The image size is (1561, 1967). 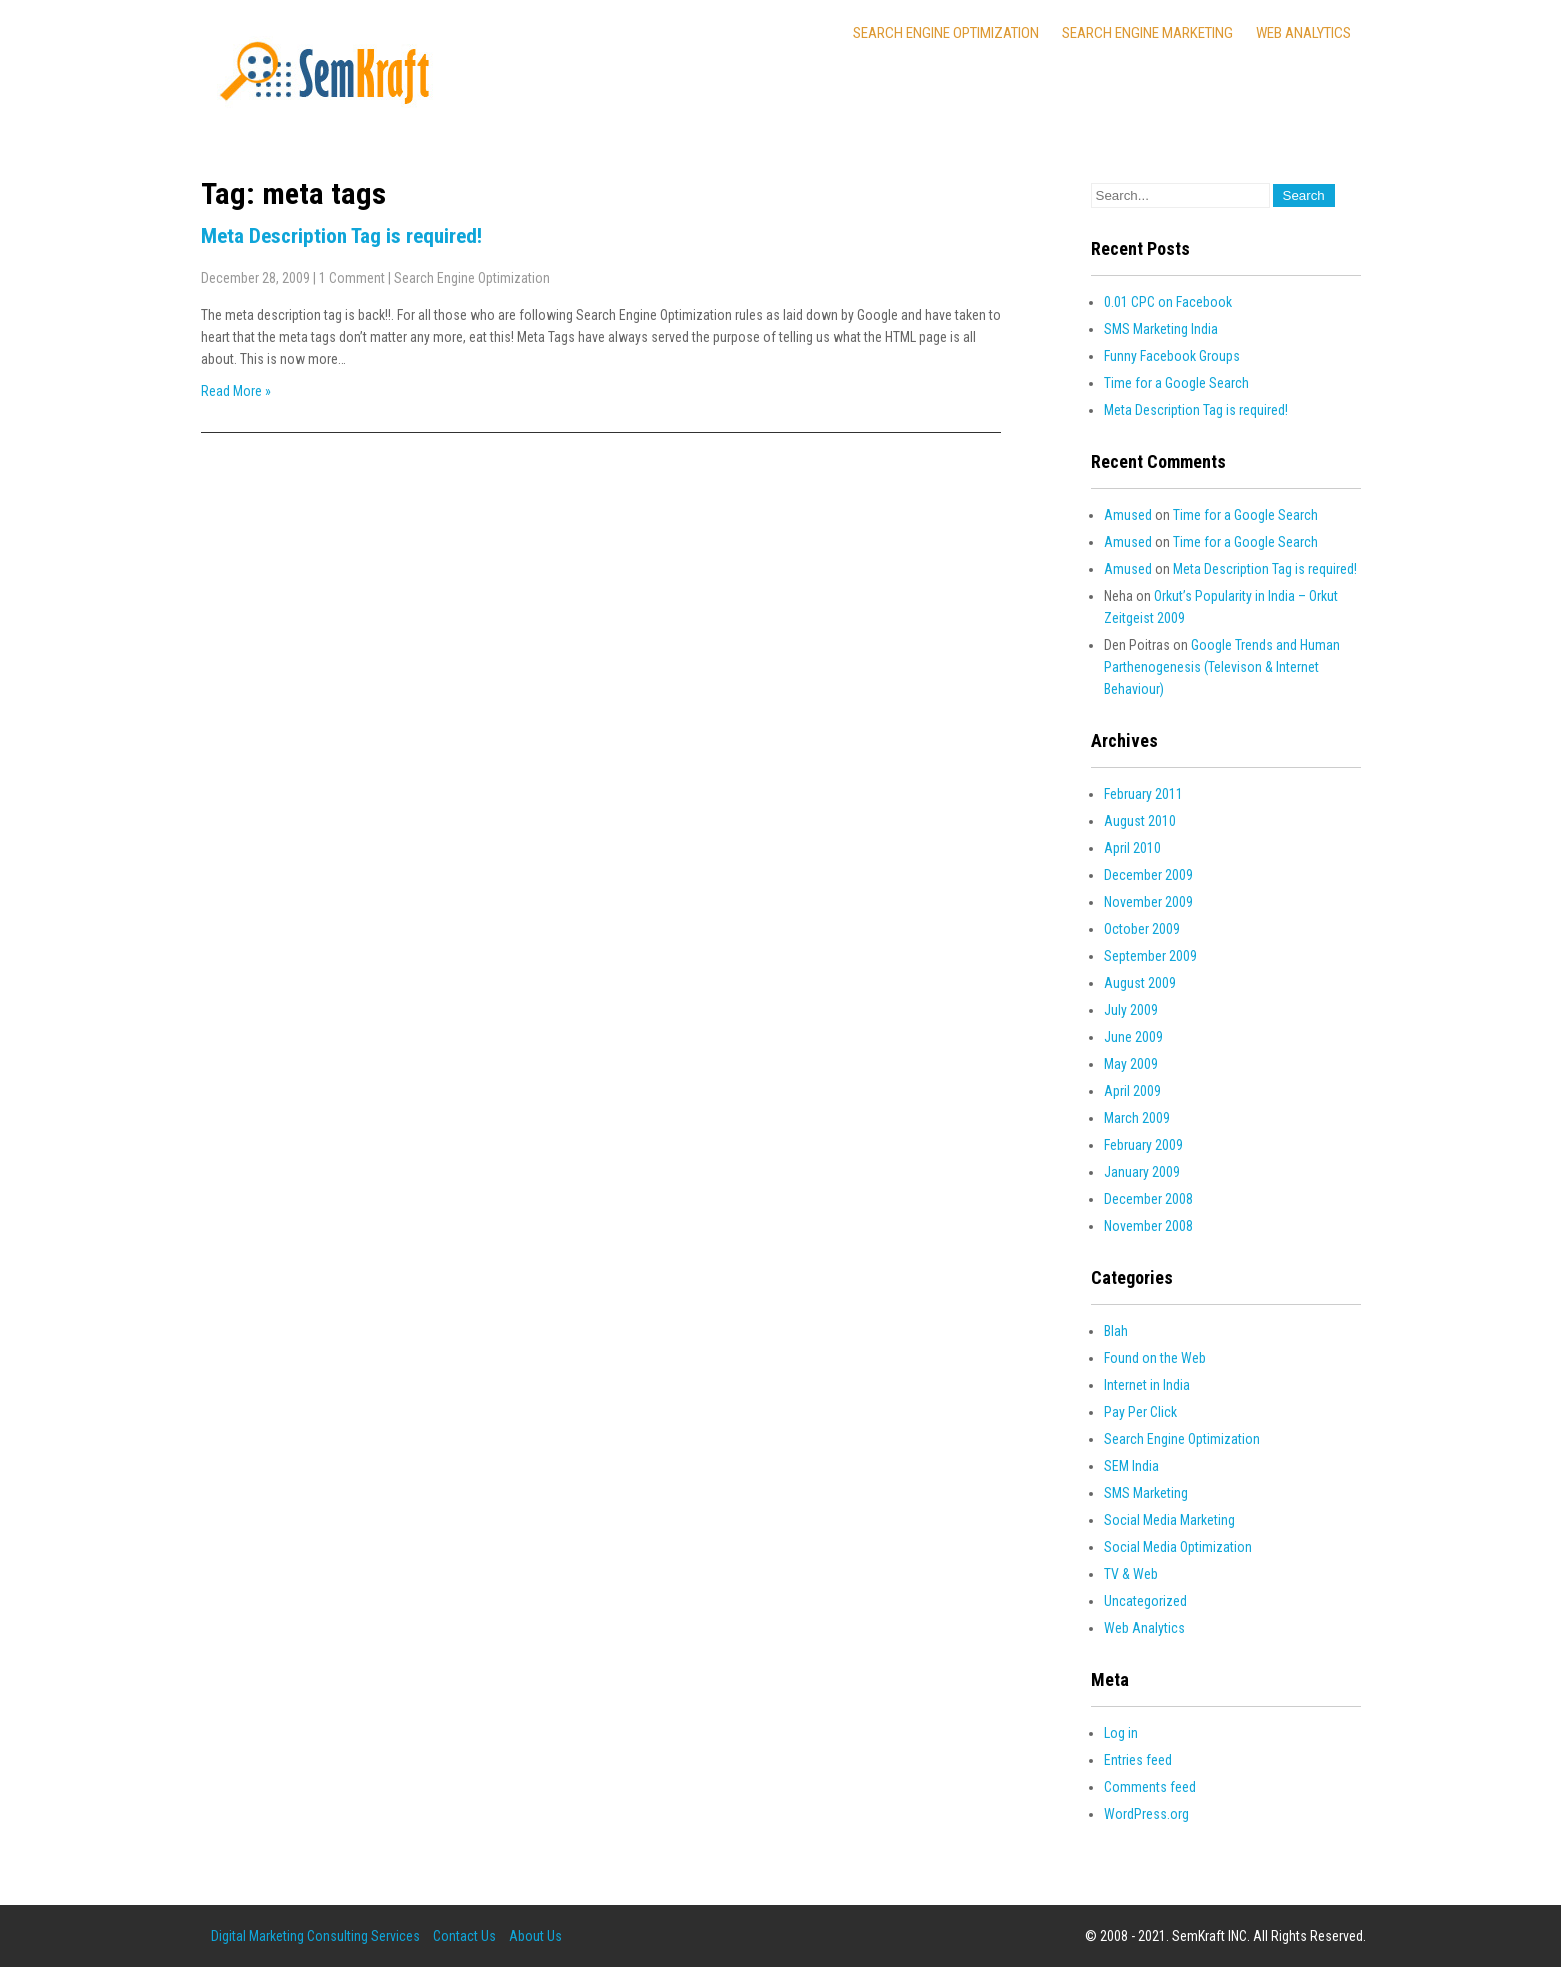 I want to click on Meta Description Tag is required!, so click(x=341, y=236).